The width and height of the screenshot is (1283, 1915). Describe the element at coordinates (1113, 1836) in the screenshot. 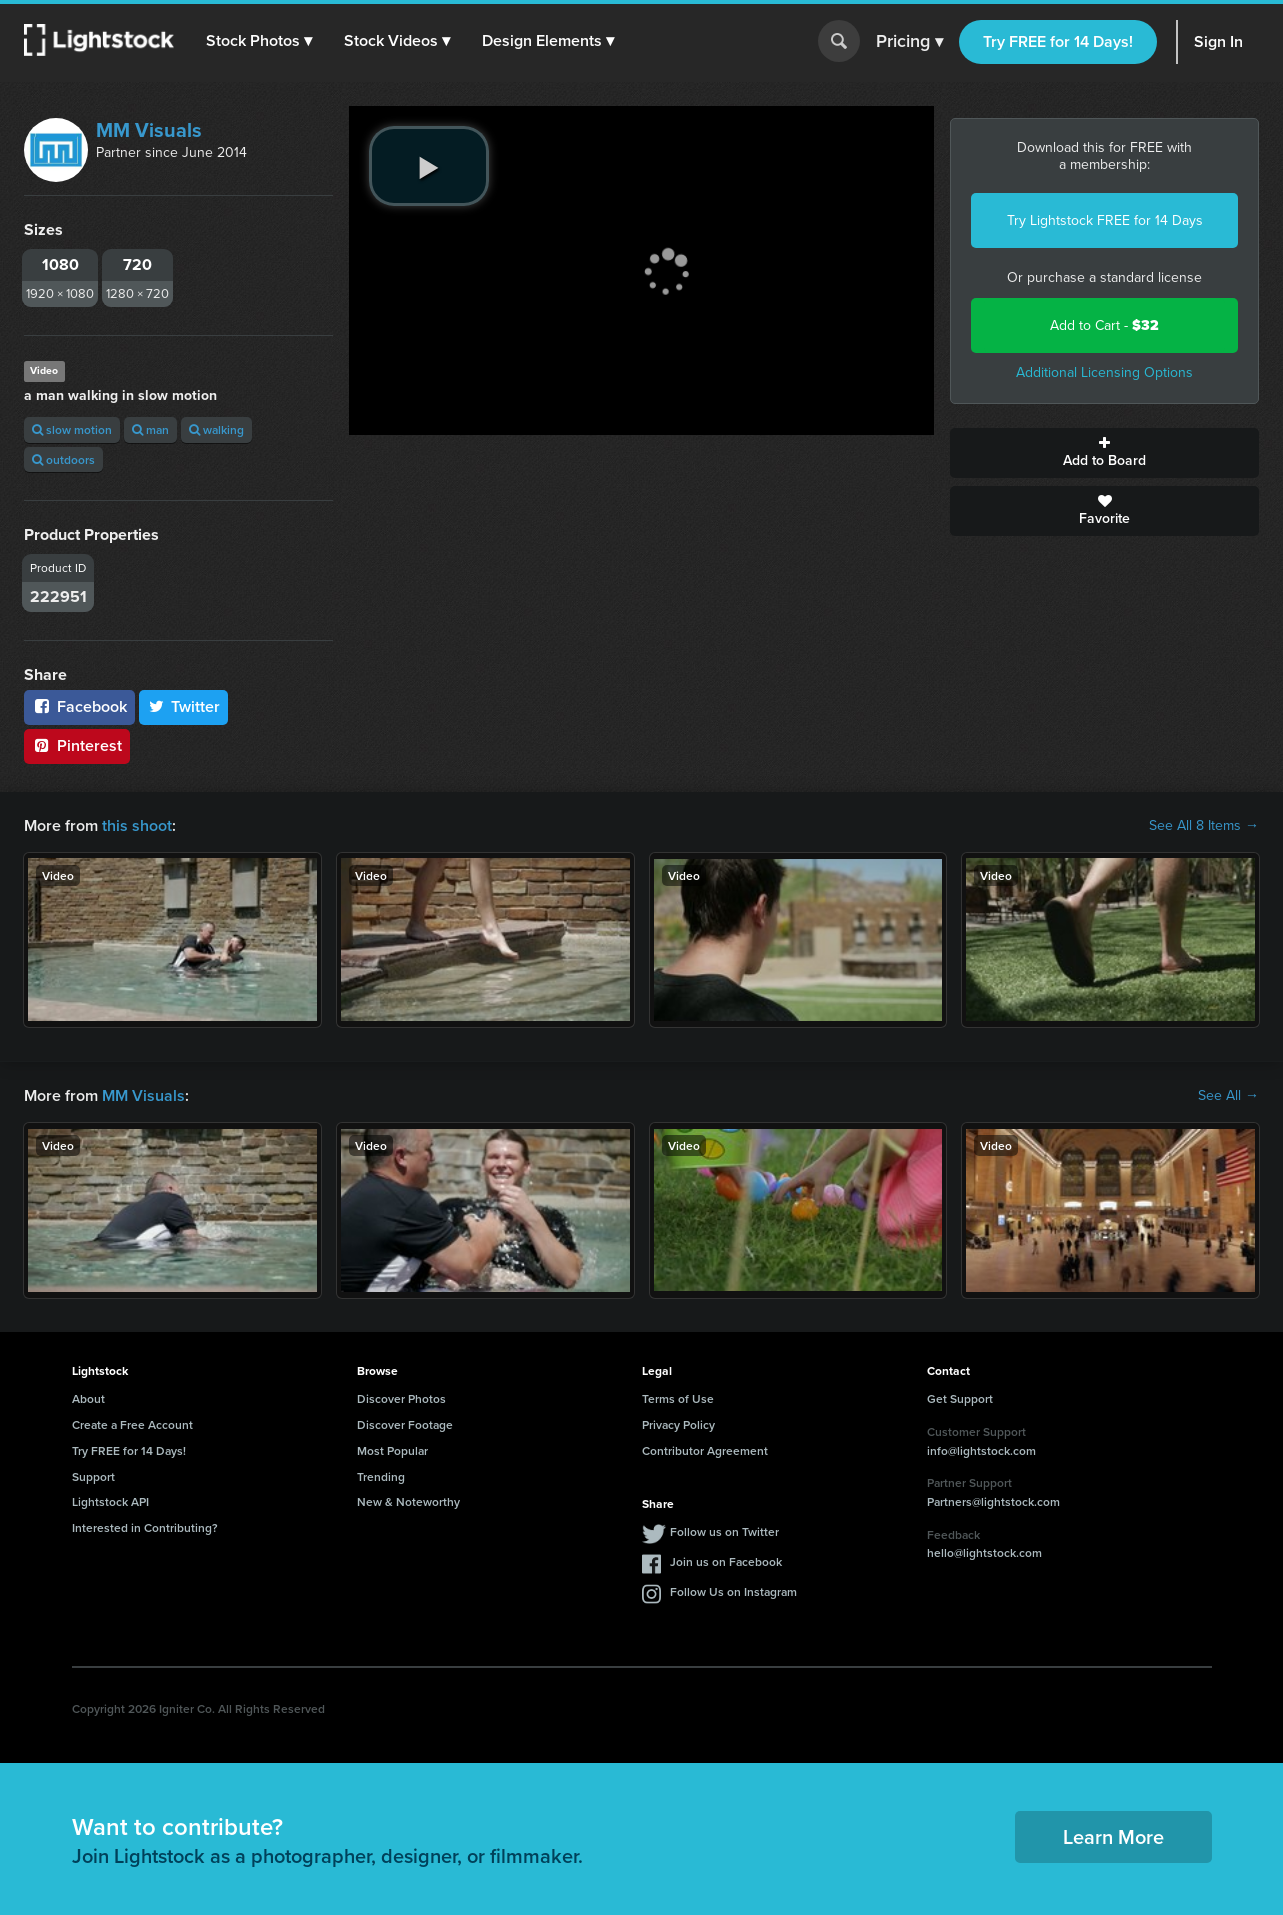

I see `Learn More` at that location.